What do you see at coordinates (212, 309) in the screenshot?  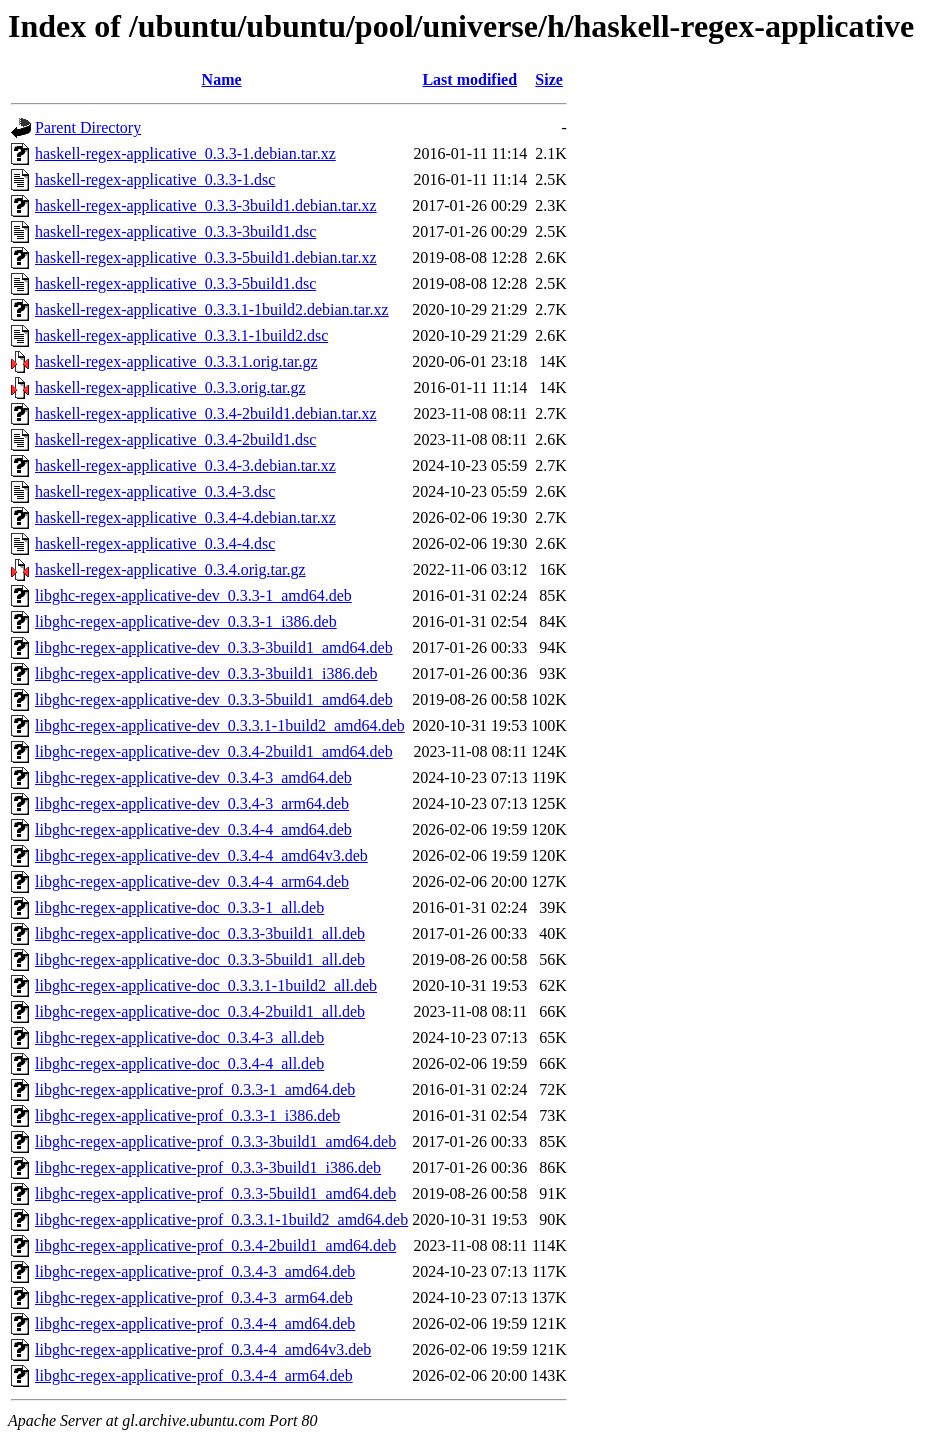 I see `haskell-regex-applicative_0.3.3.1-1build2.debian.tar.xz` at bounding box center [212, 309].